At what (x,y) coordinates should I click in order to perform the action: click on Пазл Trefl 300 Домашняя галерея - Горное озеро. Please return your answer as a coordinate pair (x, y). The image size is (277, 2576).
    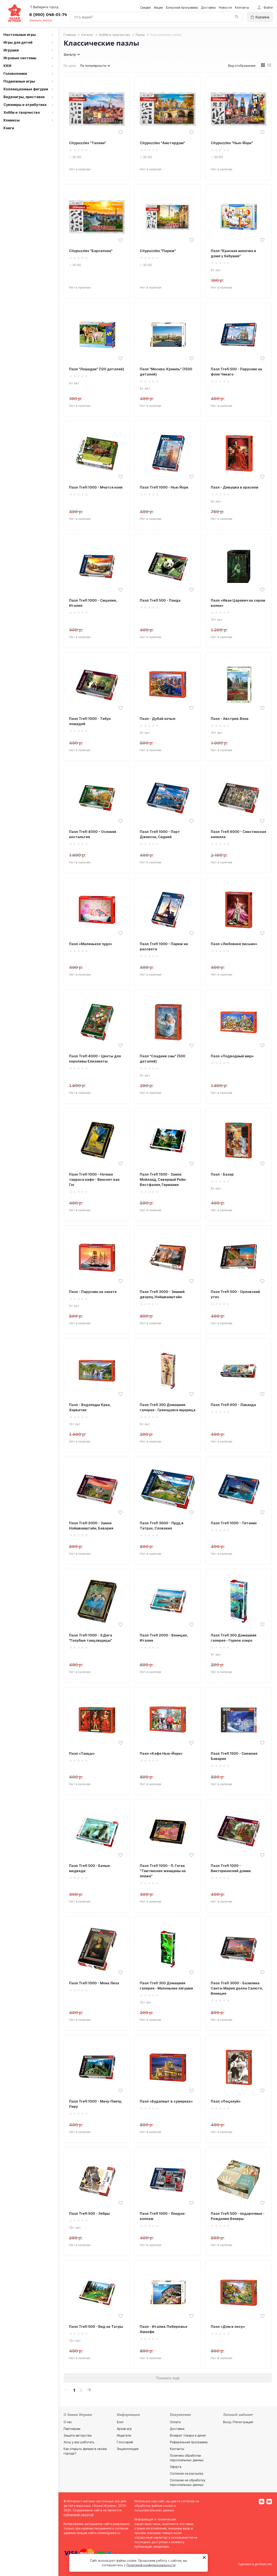
    Looking at the image, I should click on (233, 1638).